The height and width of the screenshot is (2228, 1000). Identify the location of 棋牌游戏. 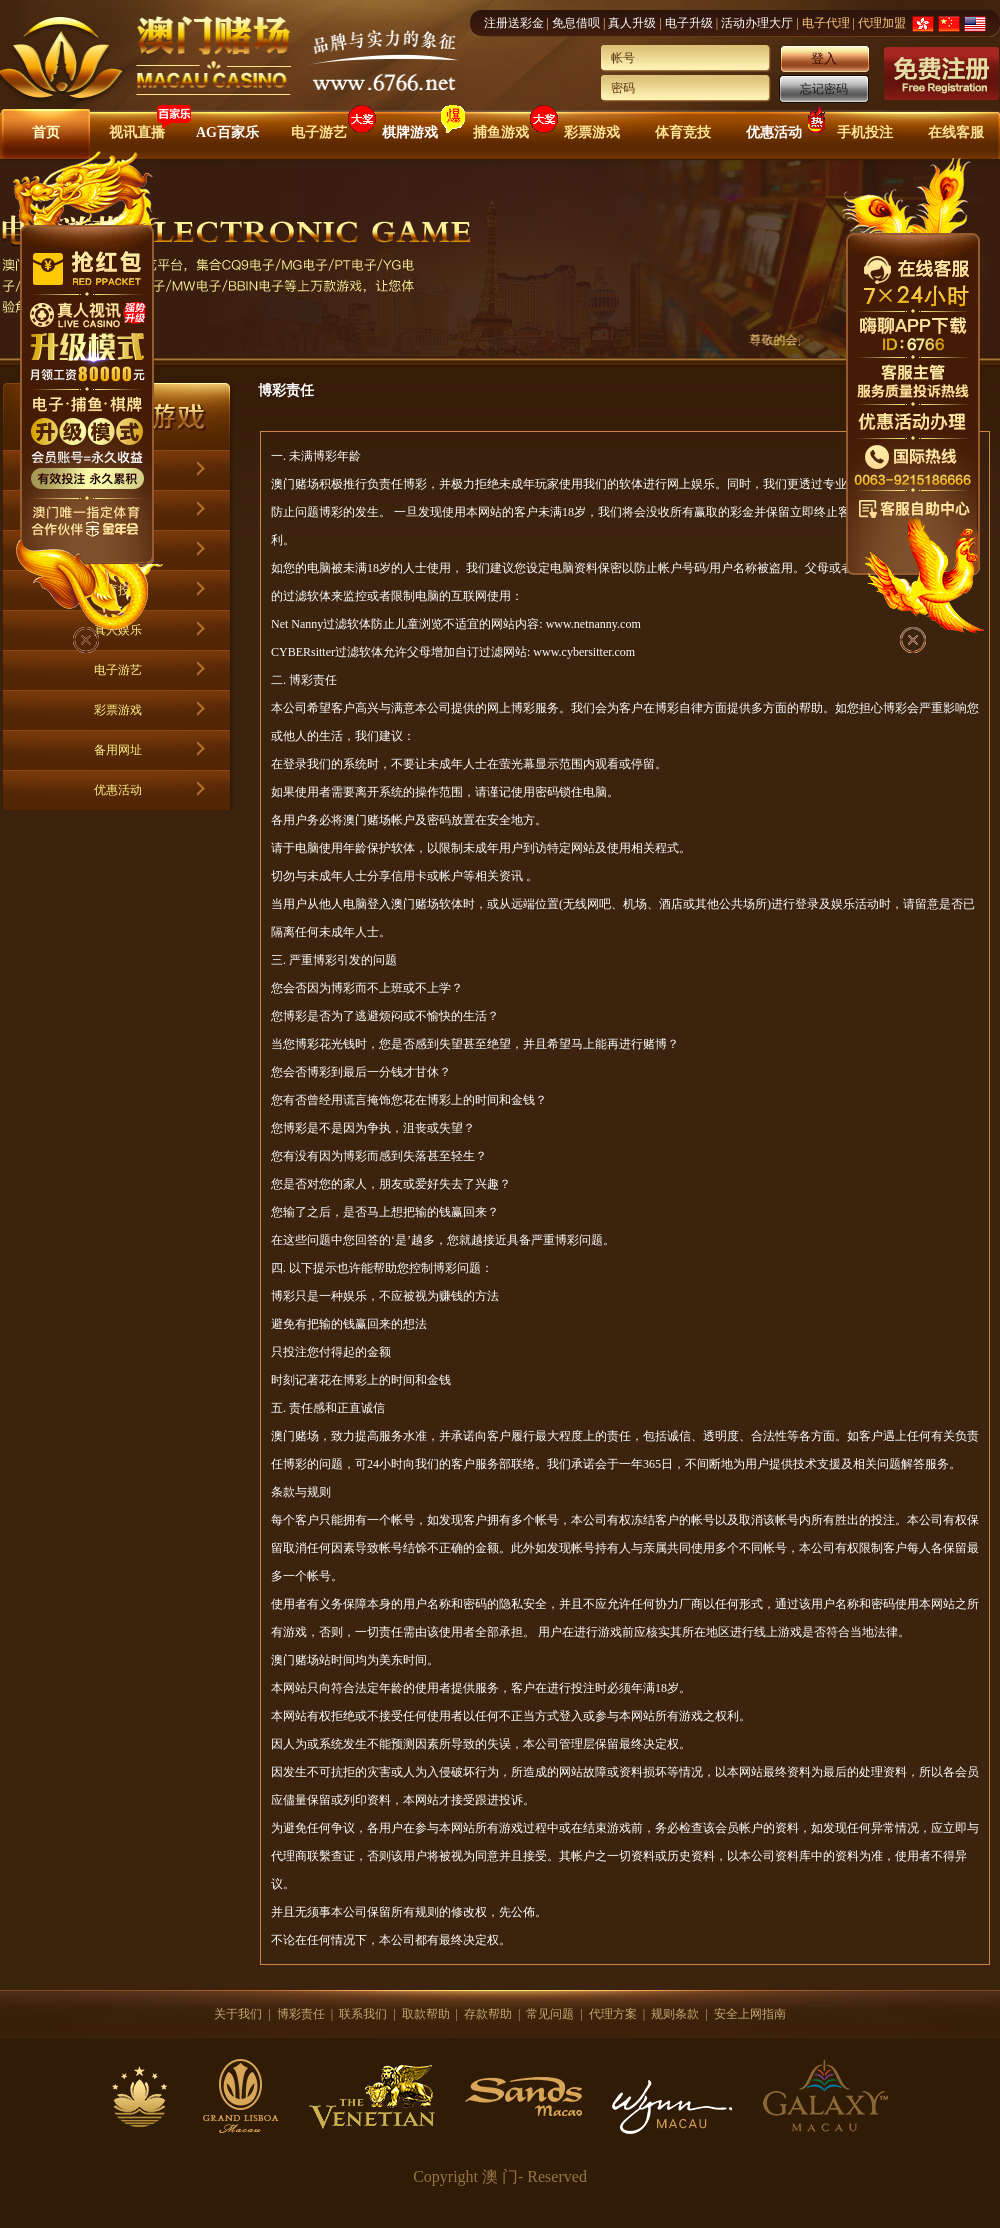
(410, 132).